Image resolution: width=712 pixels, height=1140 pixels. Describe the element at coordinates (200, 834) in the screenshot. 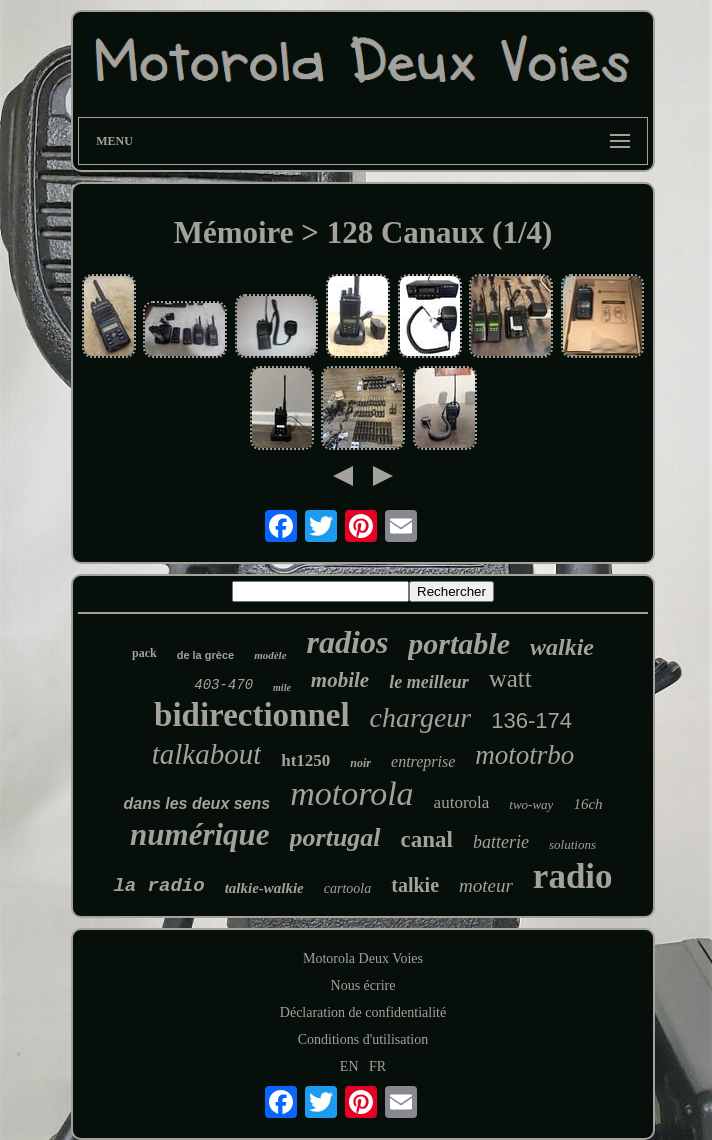

I see `numérique` at that location.